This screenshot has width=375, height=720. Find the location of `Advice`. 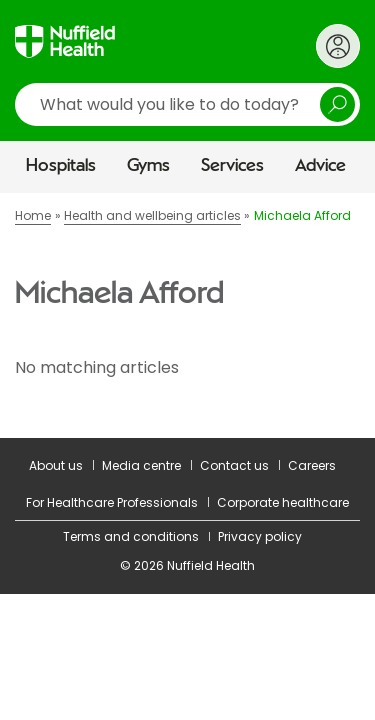

Advice is located at coordinates (320, 166).